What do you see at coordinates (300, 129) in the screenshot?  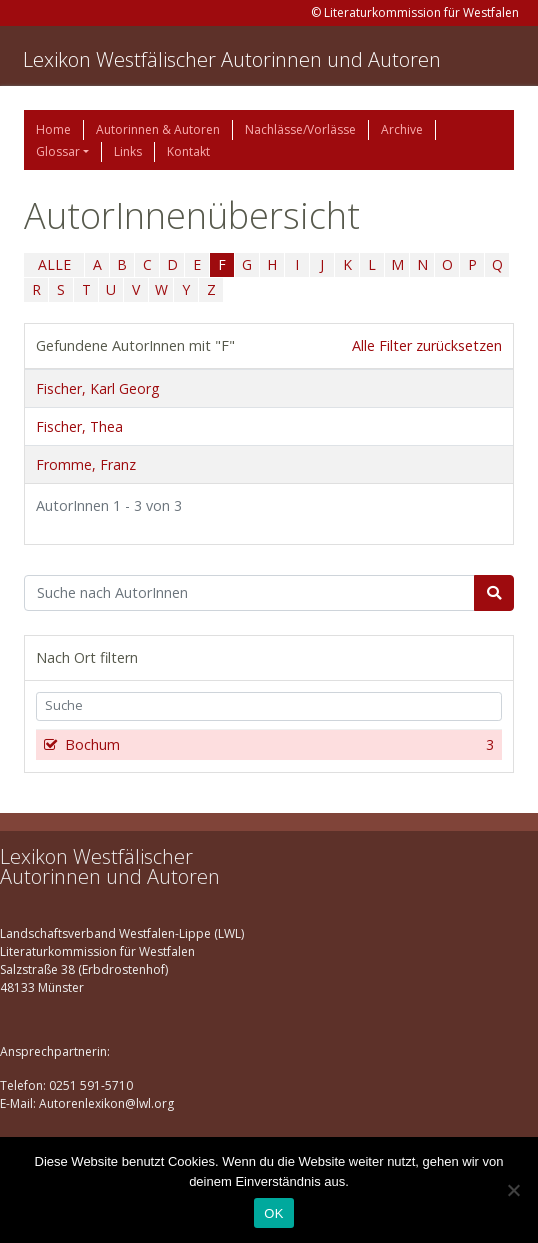 I see `Nachlässe/Vorlässe` at bounding box center [300, 129].